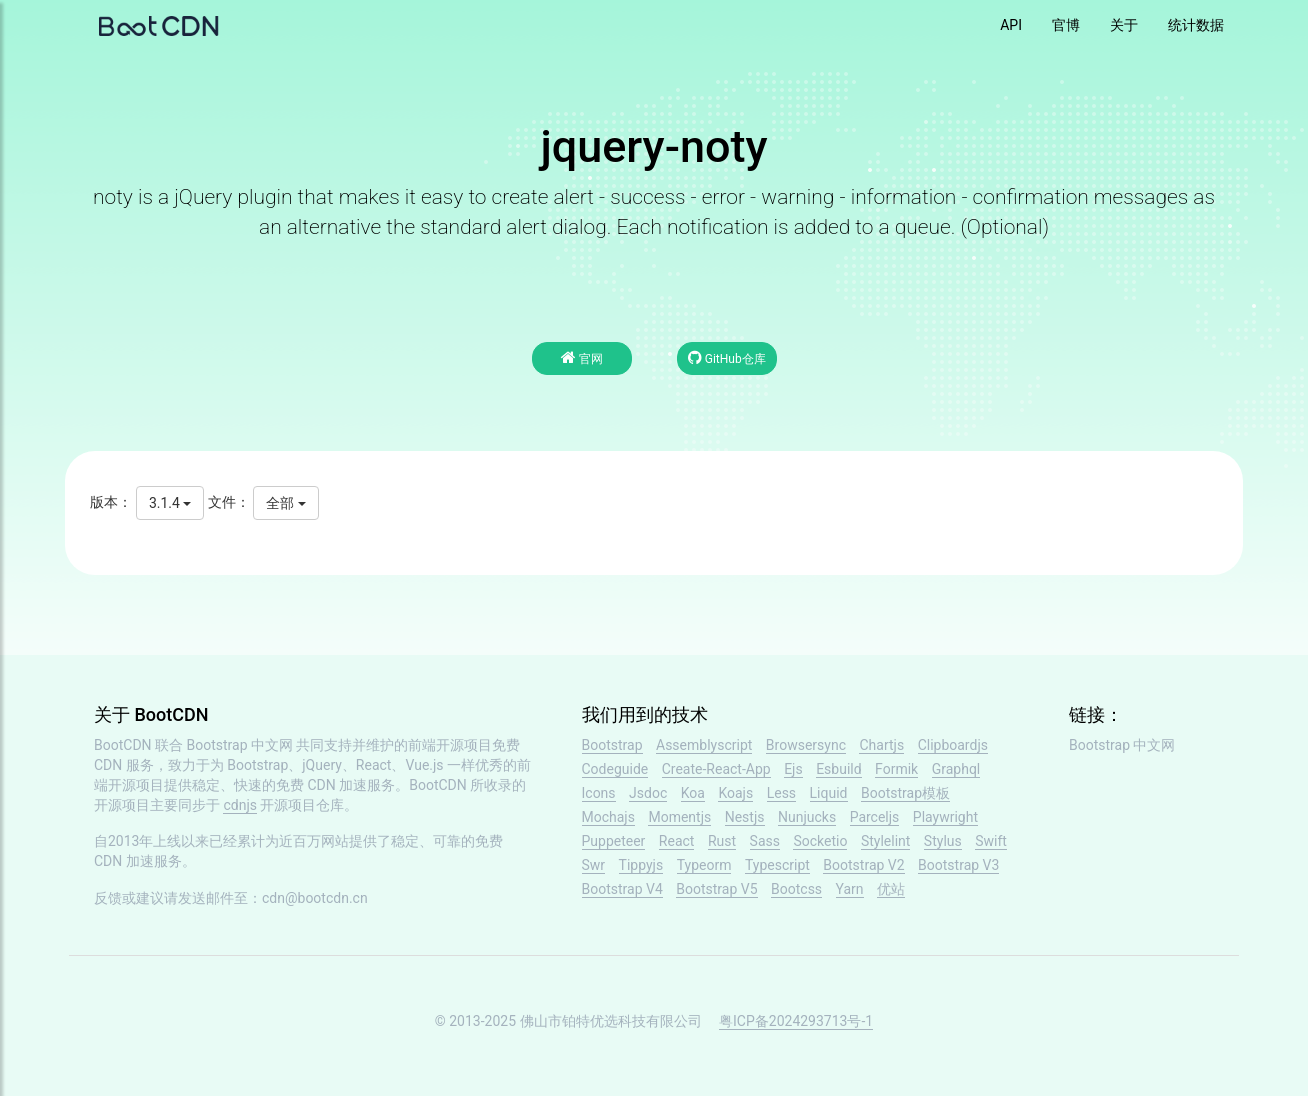 The image size is (1308, 1096). Describe the element at coordinates (679, 817) in the screenshot. I see `Momentjs` at that location.